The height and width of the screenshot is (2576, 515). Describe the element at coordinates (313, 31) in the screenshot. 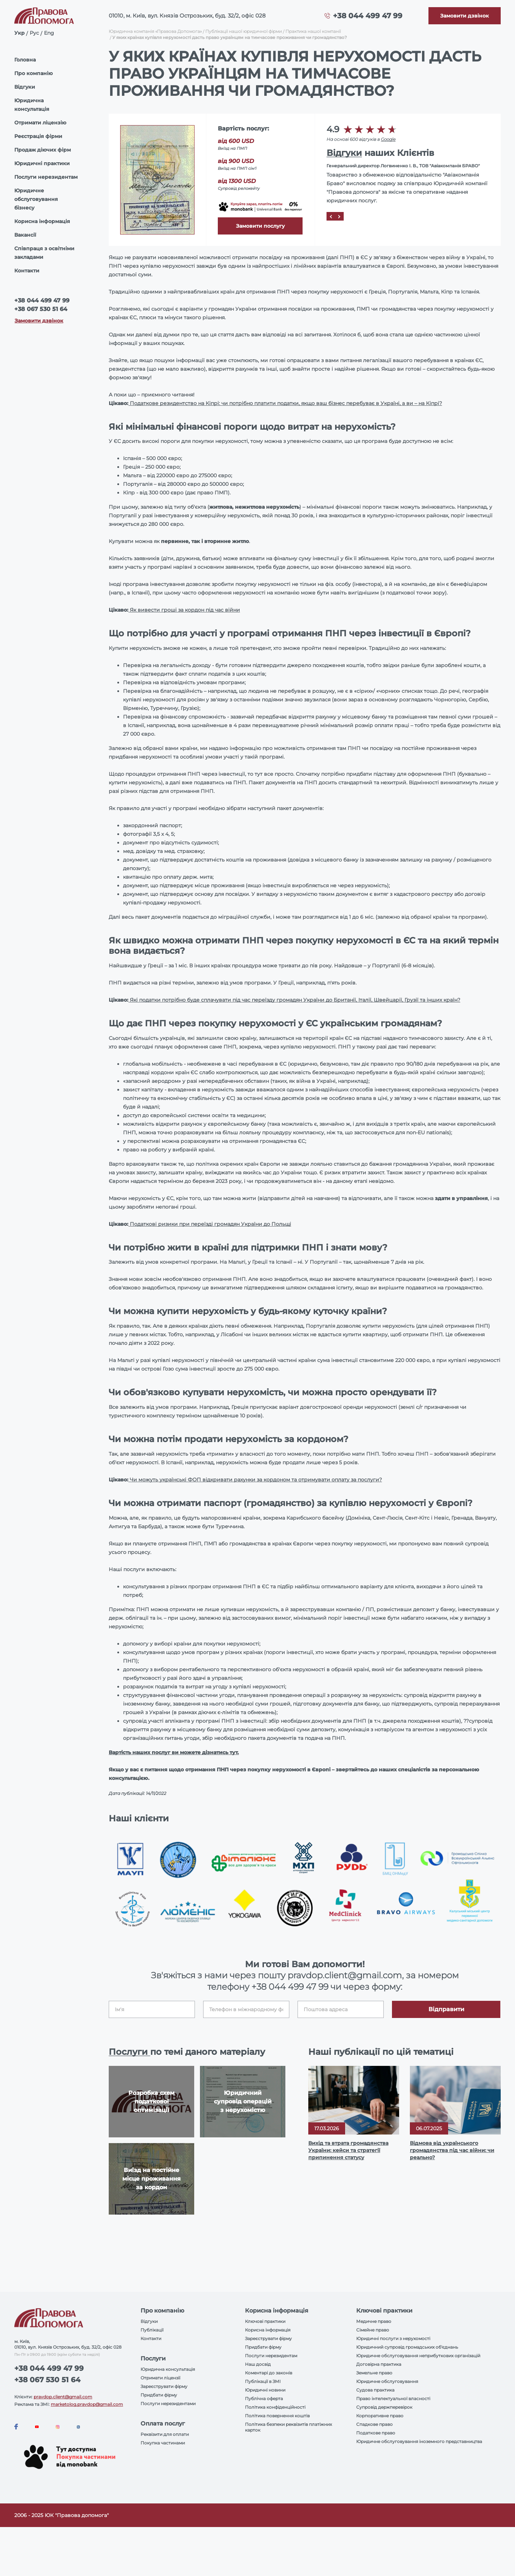

I see `Практика нашої компанії` at that location.